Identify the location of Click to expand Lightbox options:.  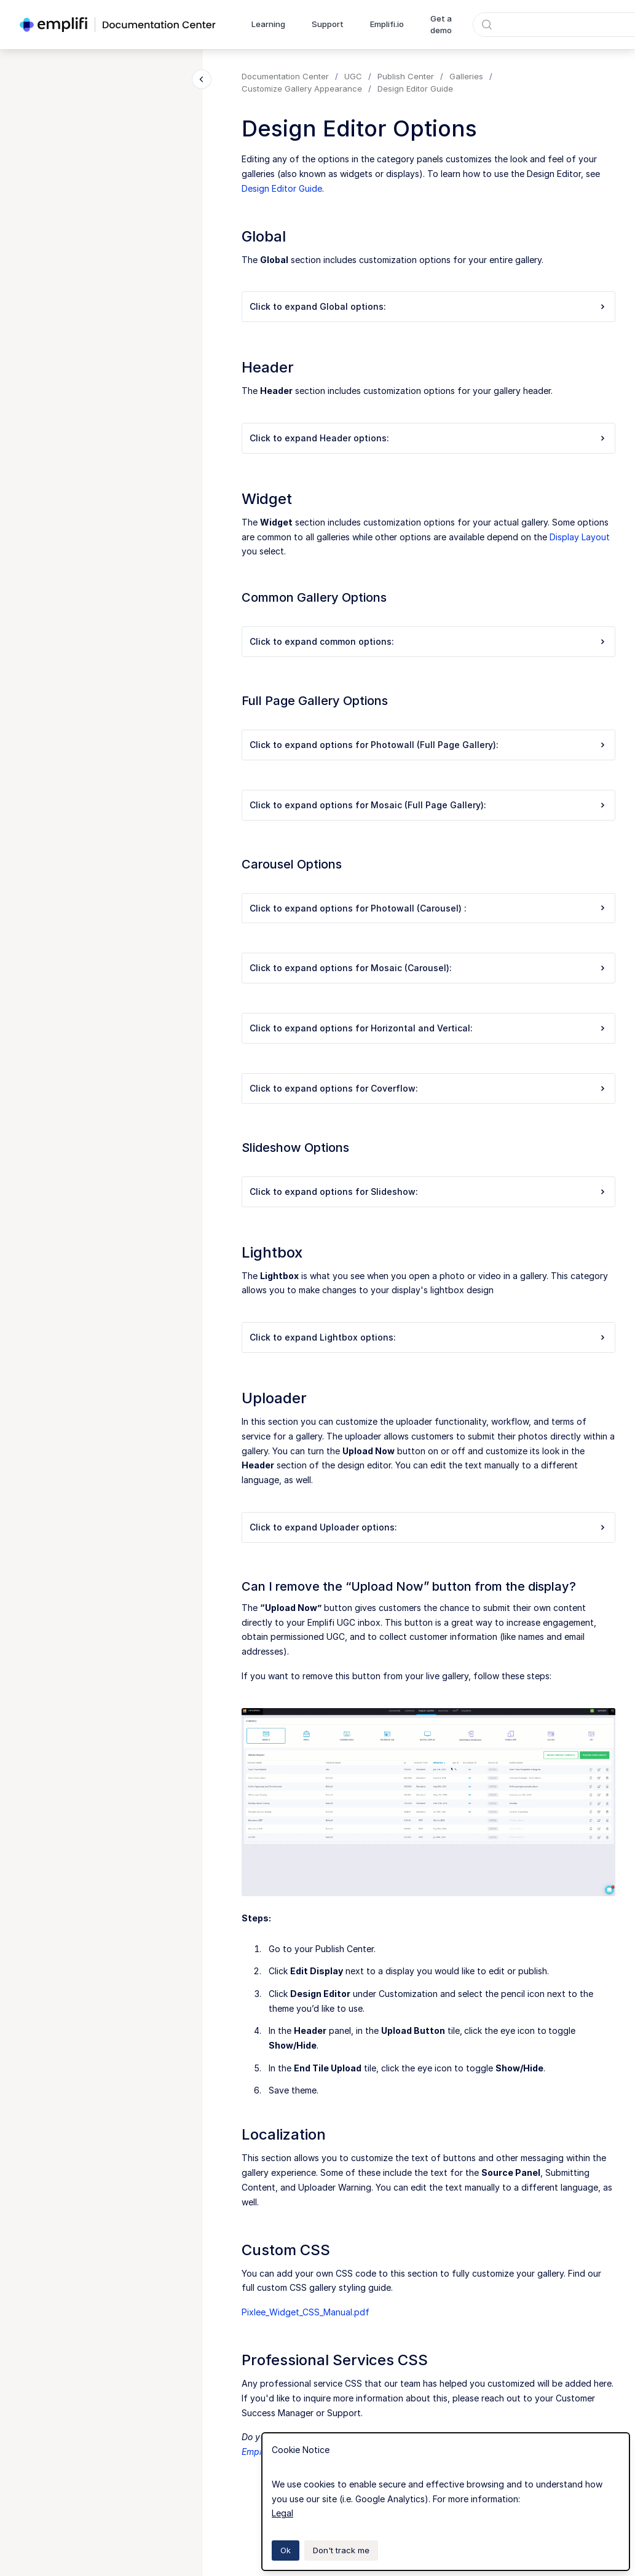
(428, 1337).